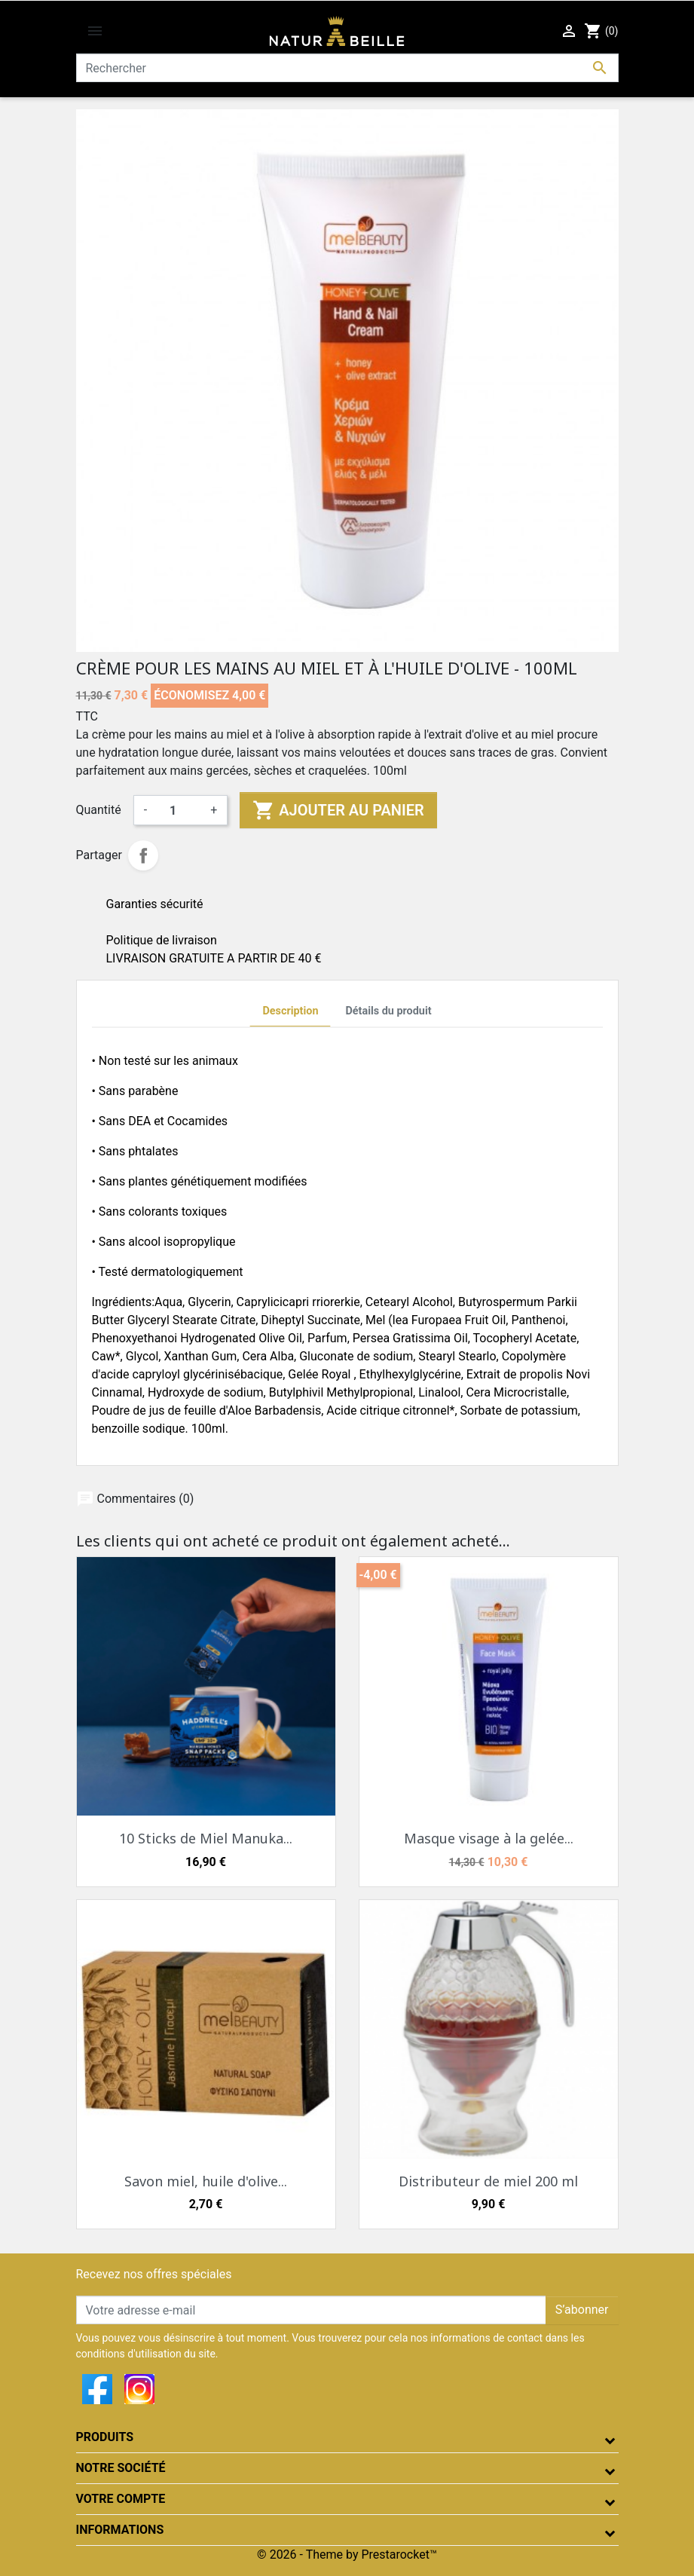 The image size is (694, 2576). What do you see at coordinates (97, 2389) in the screenshot?
I see `Facebook` at bounding box center [97, 2389].